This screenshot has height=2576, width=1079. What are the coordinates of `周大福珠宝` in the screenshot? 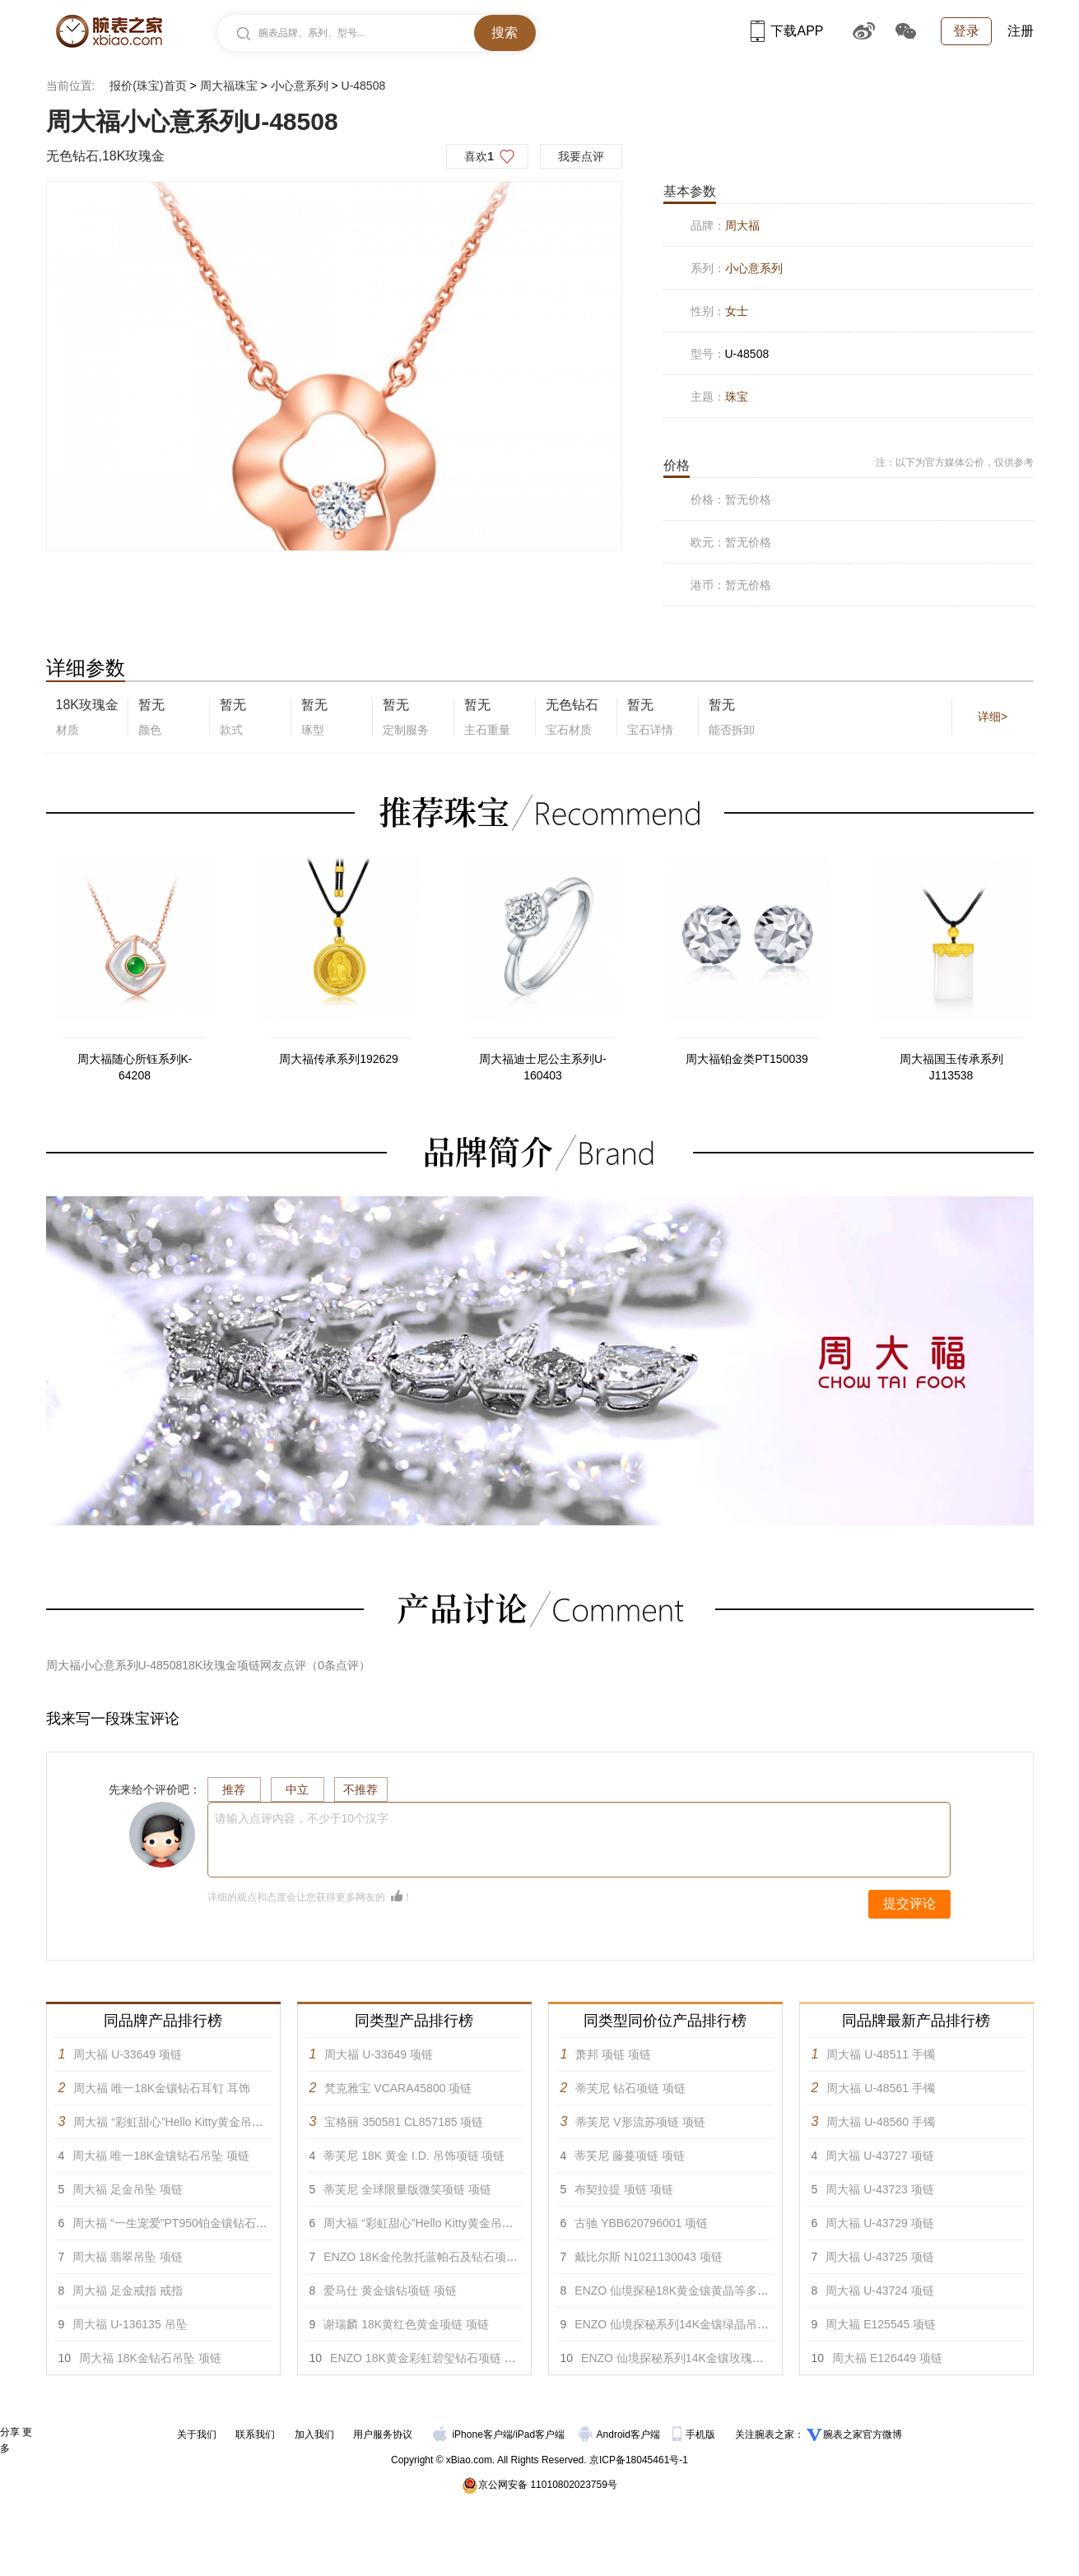 It's located at (229, 85).